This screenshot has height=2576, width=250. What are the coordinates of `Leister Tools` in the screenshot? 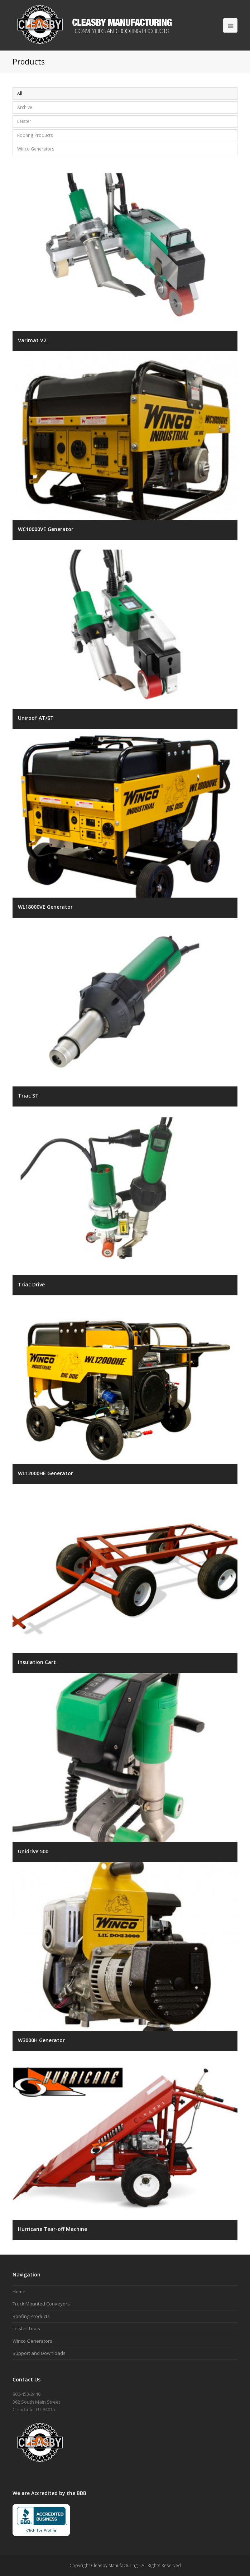 It's located at (26, 2328).